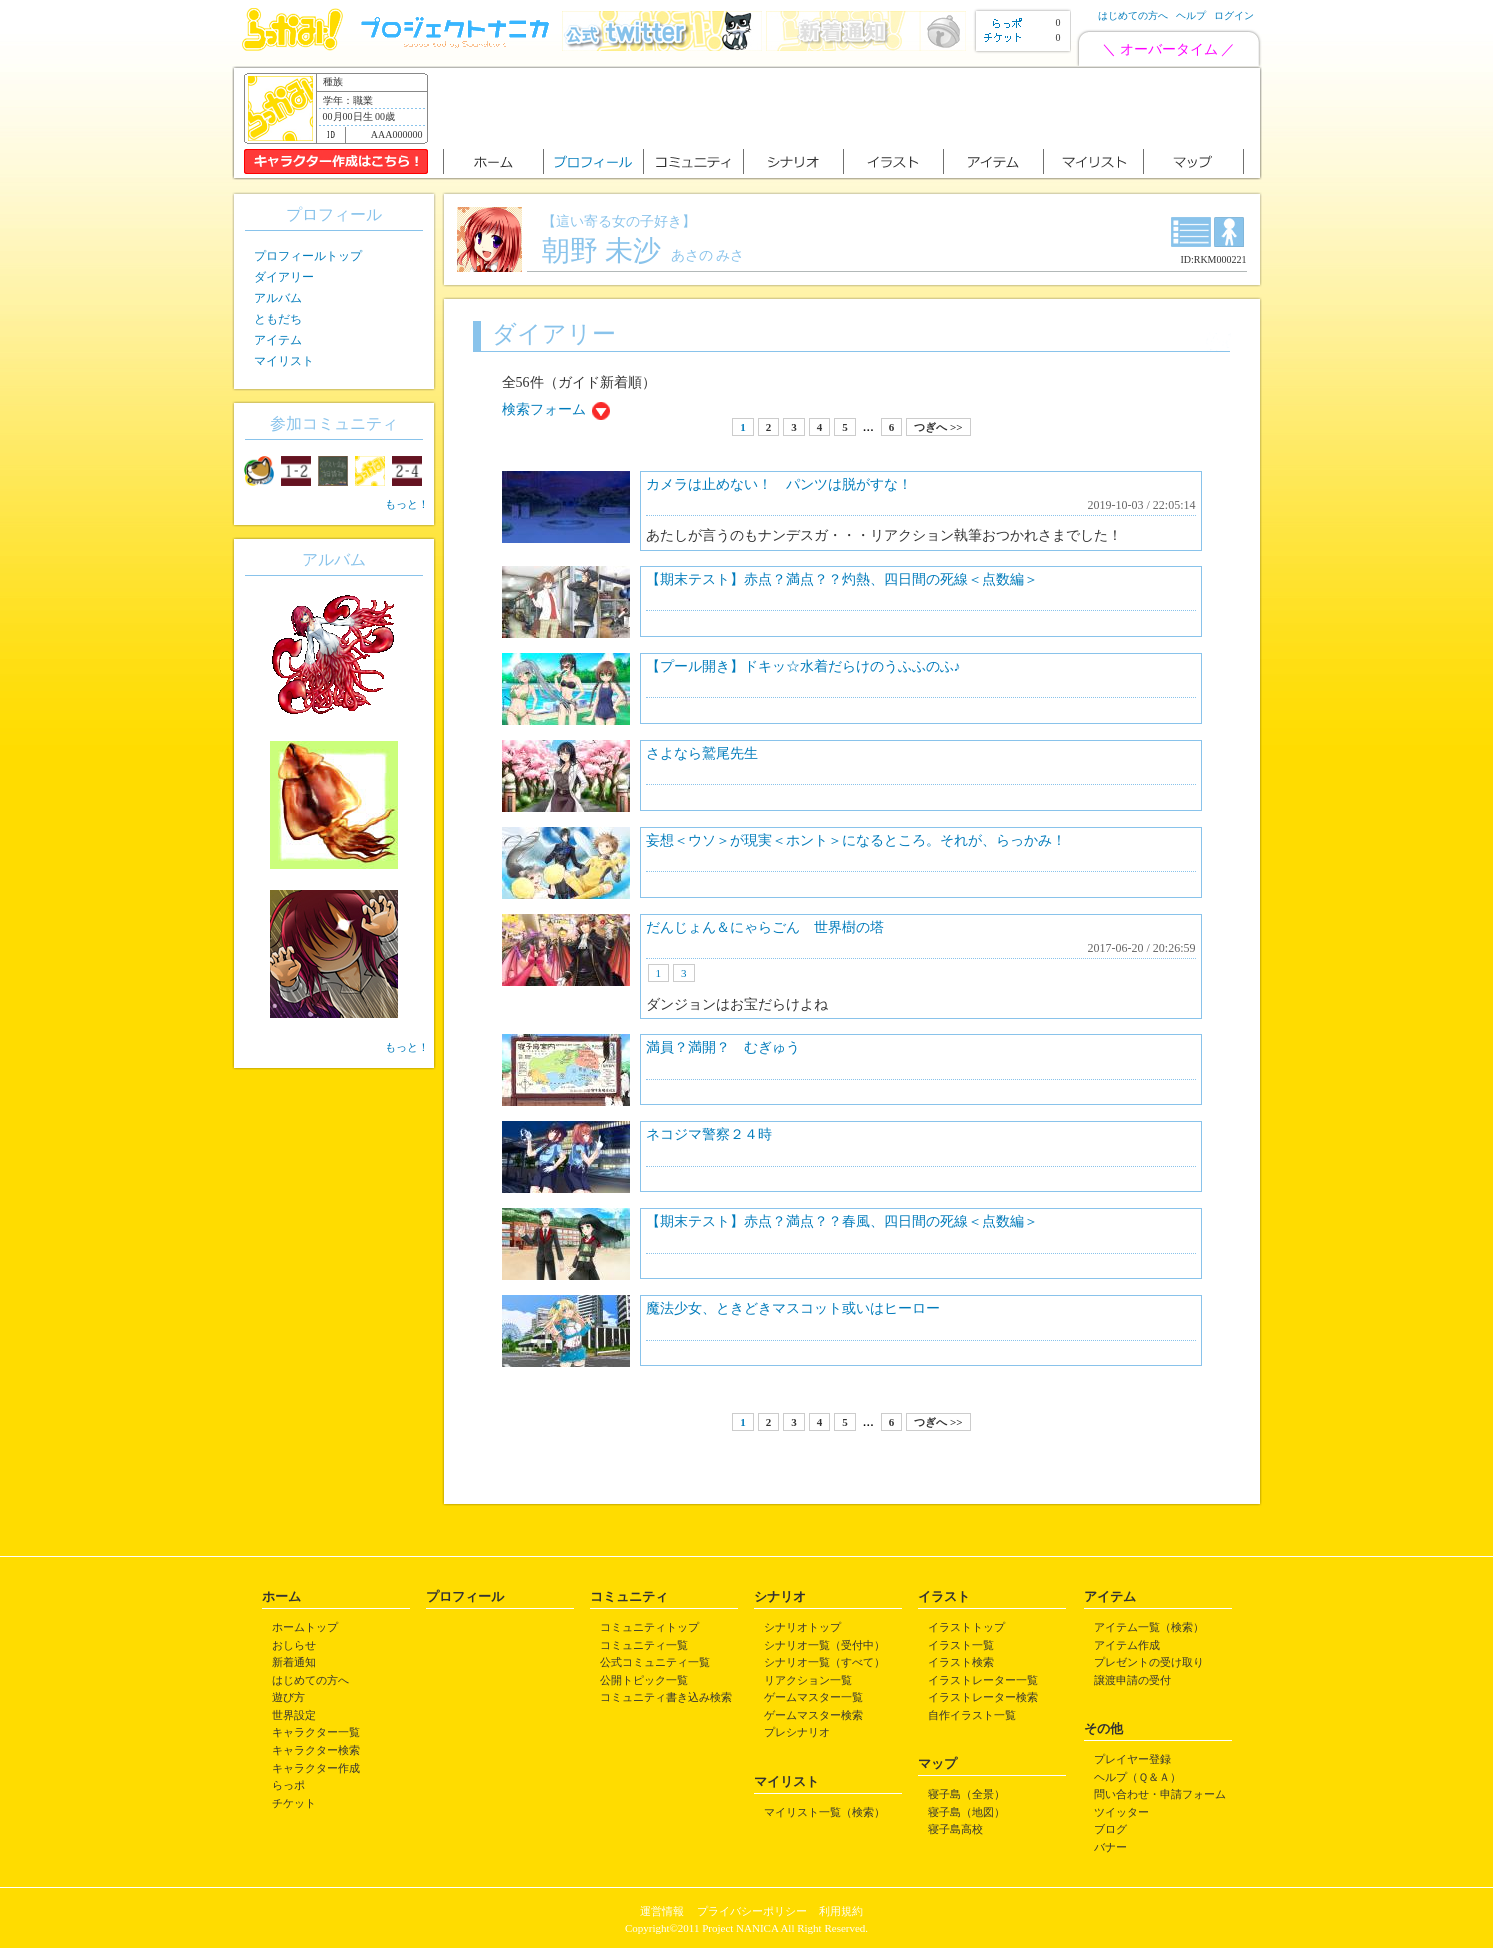 The width and height of the screenshot is (1493, 1948). I want to click on イラストレーター検索, so click(983, 1697).